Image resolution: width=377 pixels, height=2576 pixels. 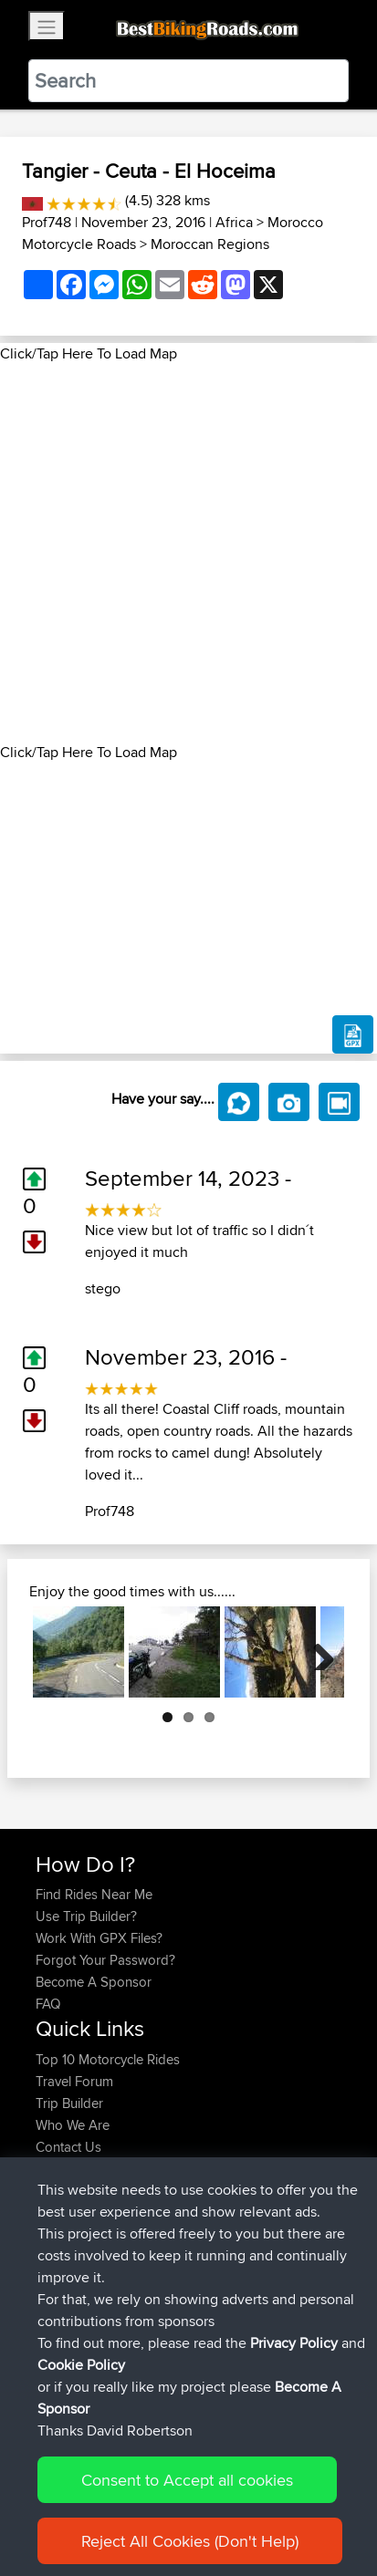 I want to click on Next, so click(x=316, y=1652).